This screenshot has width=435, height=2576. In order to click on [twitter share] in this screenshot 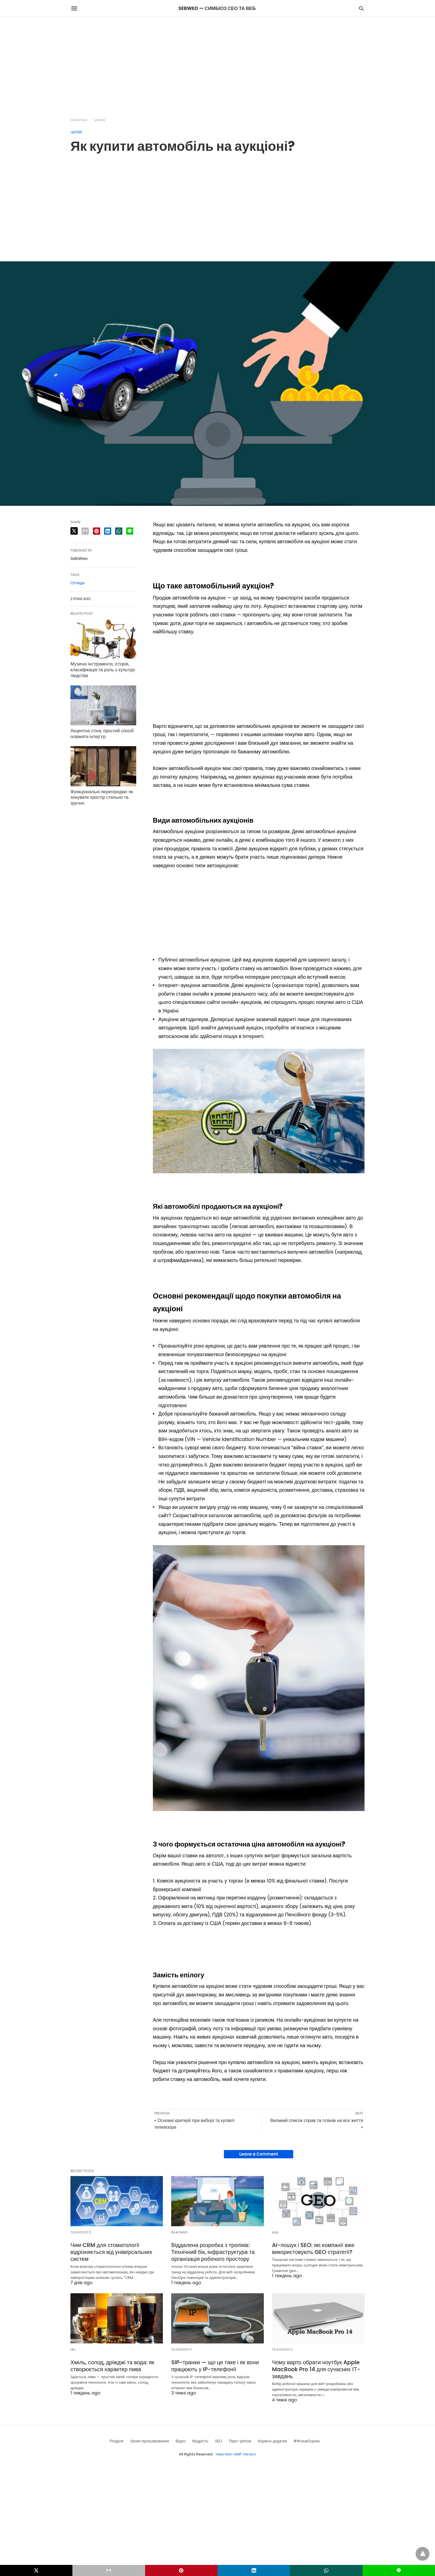, I will do `click(74, 531)`.